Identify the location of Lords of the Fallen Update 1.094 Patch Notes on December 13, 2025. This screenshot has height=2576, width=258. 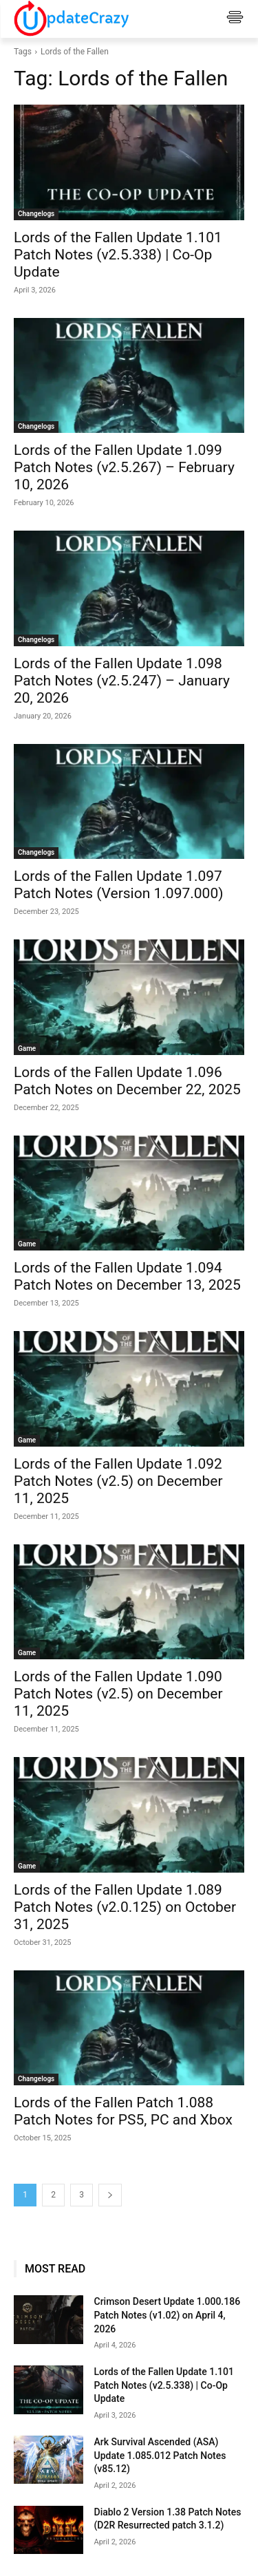
(127, 1276).